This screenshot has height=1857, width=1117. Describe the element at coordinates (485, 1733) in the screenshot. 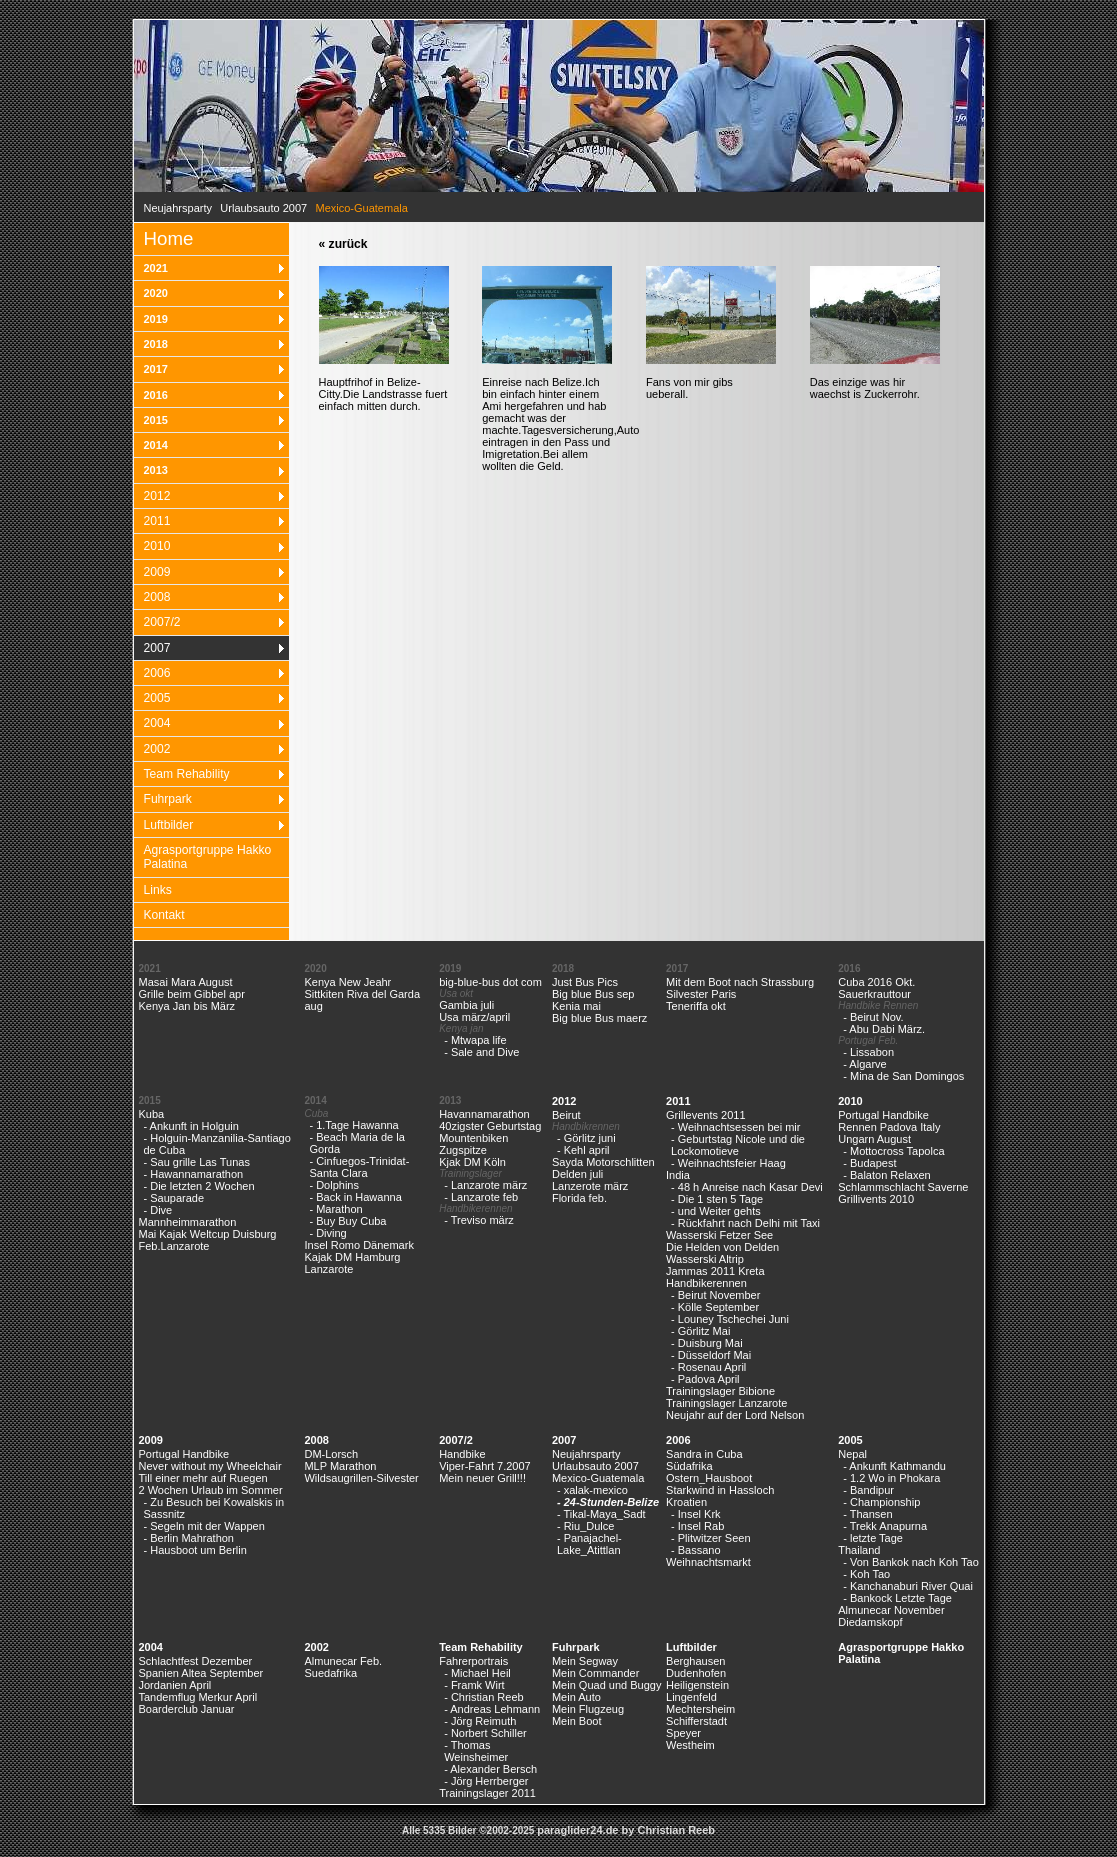

I see `- Norbert Schiller` at that location.